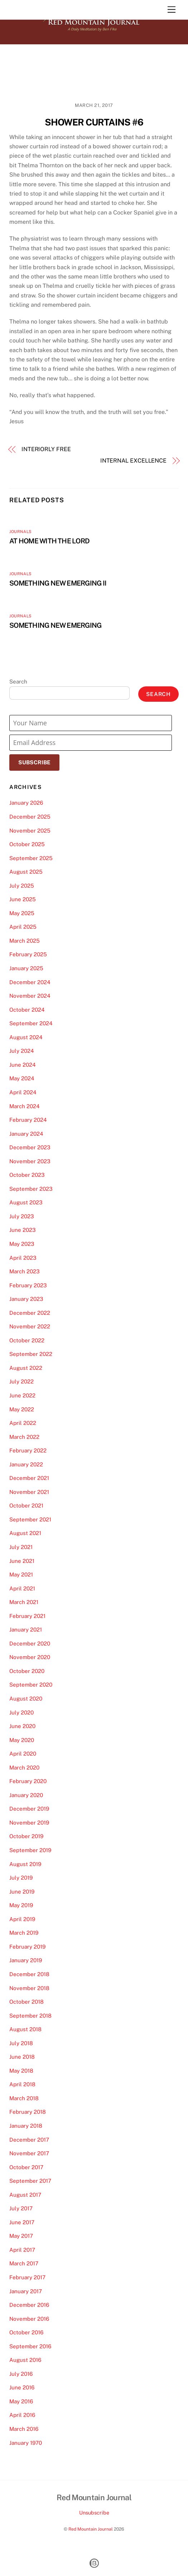 Image resolution: width=188 pixels, height=2576 pixels. What do you see at coordinates (46, 449) in the screenshot?
I see `INTERIORLY FREE` at bounding box center [46, 449].